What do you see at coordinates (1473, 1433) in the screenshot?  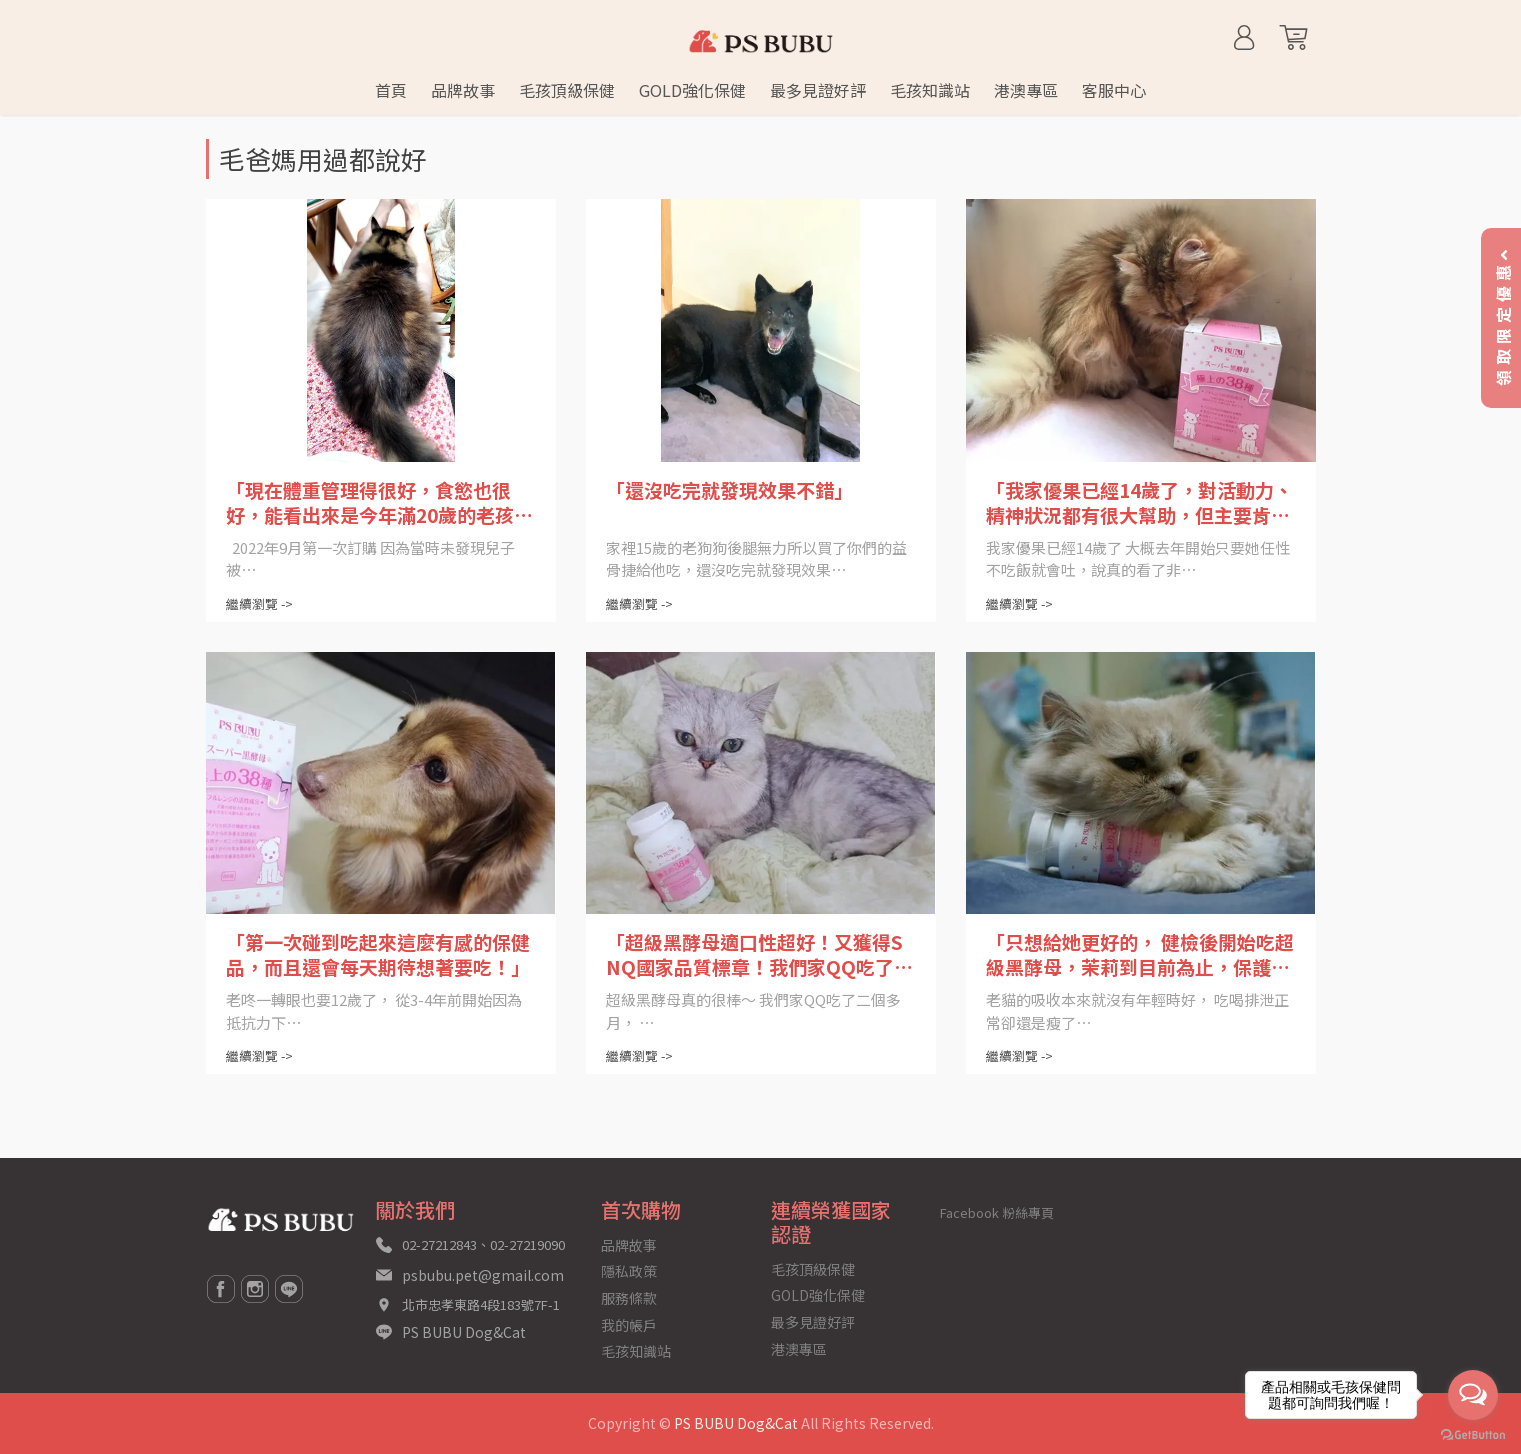 I see `[Go to GetButton.io website]` at bounding box center [1473, 1433].